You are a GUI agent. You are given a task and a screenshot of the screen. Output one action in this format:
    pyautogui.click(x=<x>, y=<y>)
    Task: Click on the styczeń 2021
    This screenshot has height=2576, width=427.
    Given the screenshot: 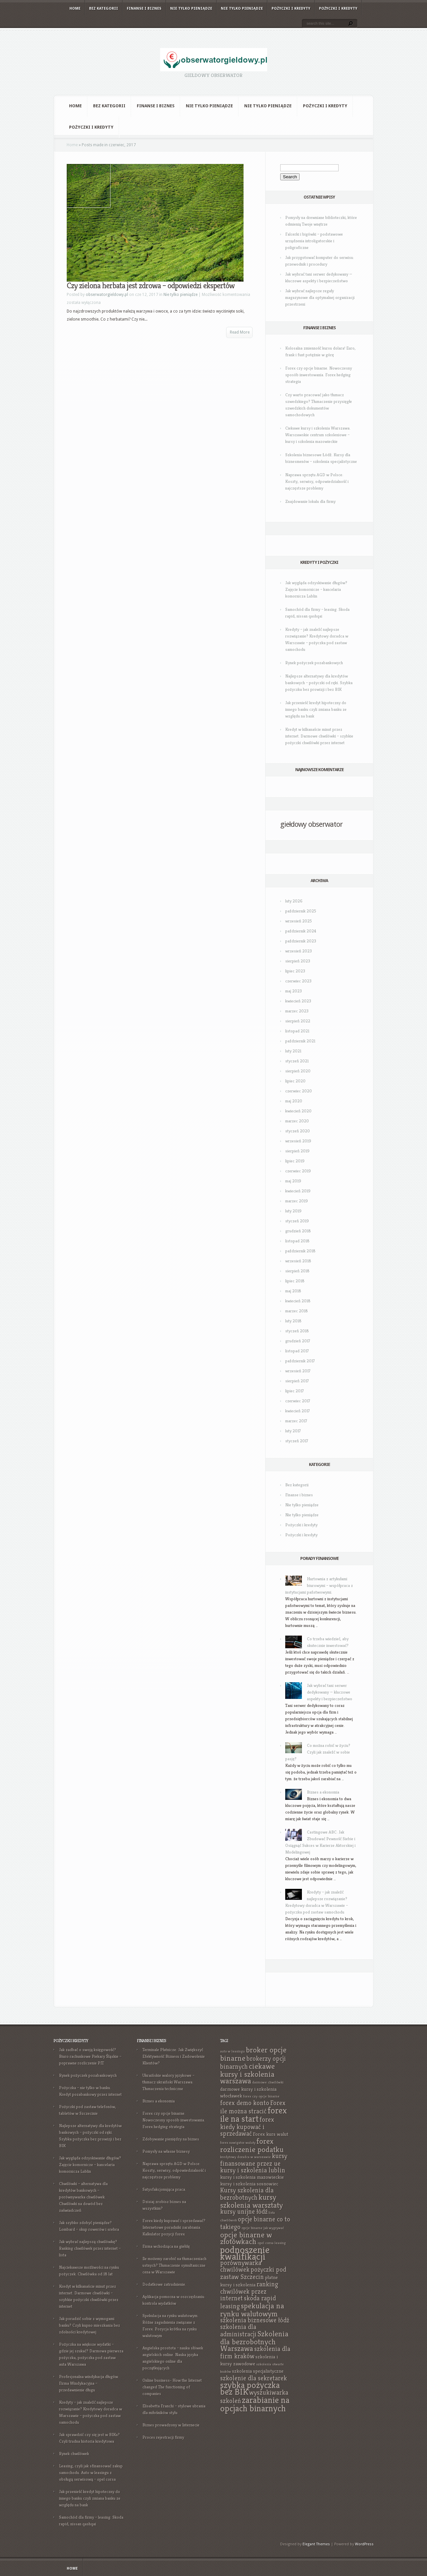 What is the action you would take?
    pyautogui.click(x=297, y=1061)
    